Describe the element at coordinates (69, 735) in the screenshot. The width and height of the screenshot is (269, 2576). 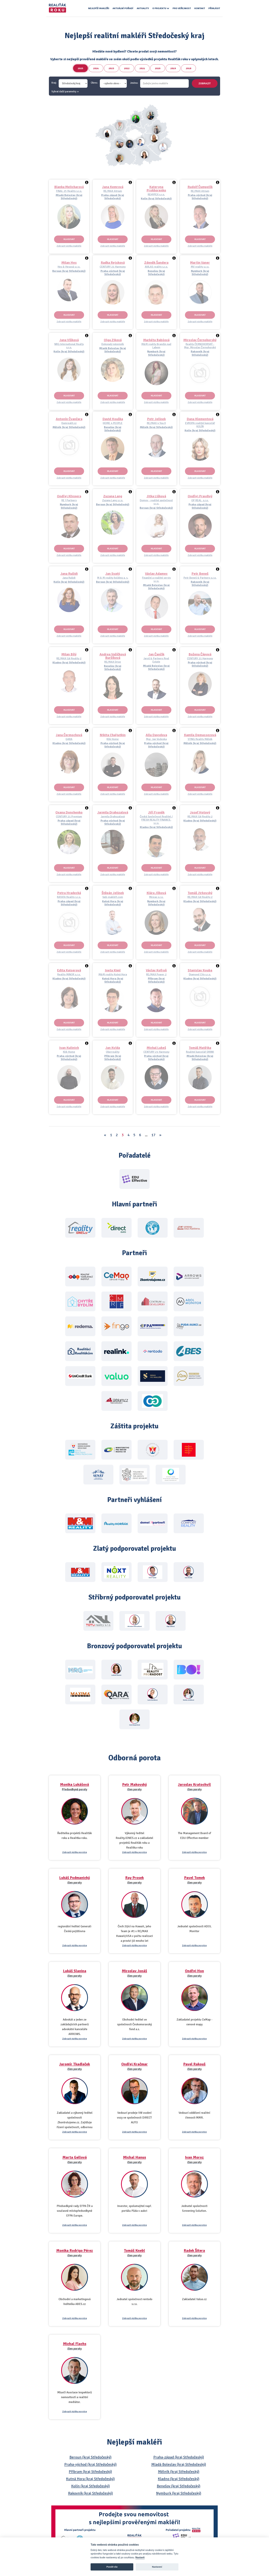
I see `Jana Čermochová` at that location.